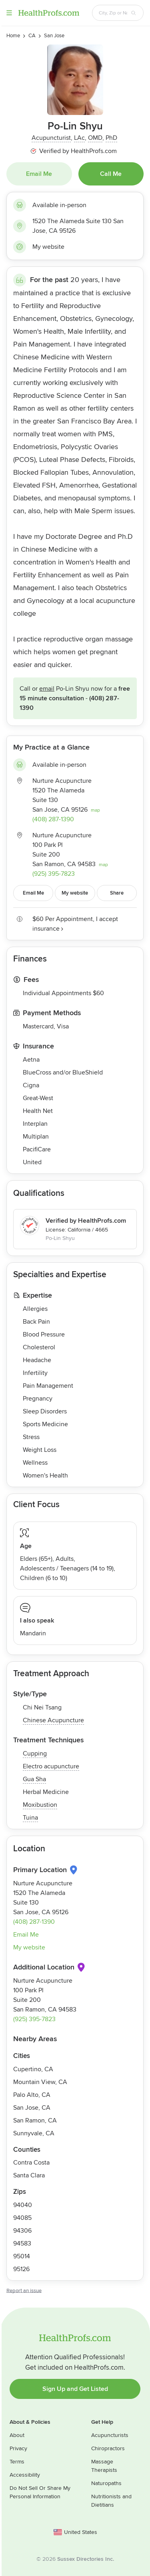 Image resolution: width=150 pixels, height=2576 pixels. What do you see at coordinates (22, 2218) in the screenshot?
I see `94085` at bounding box center [22, 2218].